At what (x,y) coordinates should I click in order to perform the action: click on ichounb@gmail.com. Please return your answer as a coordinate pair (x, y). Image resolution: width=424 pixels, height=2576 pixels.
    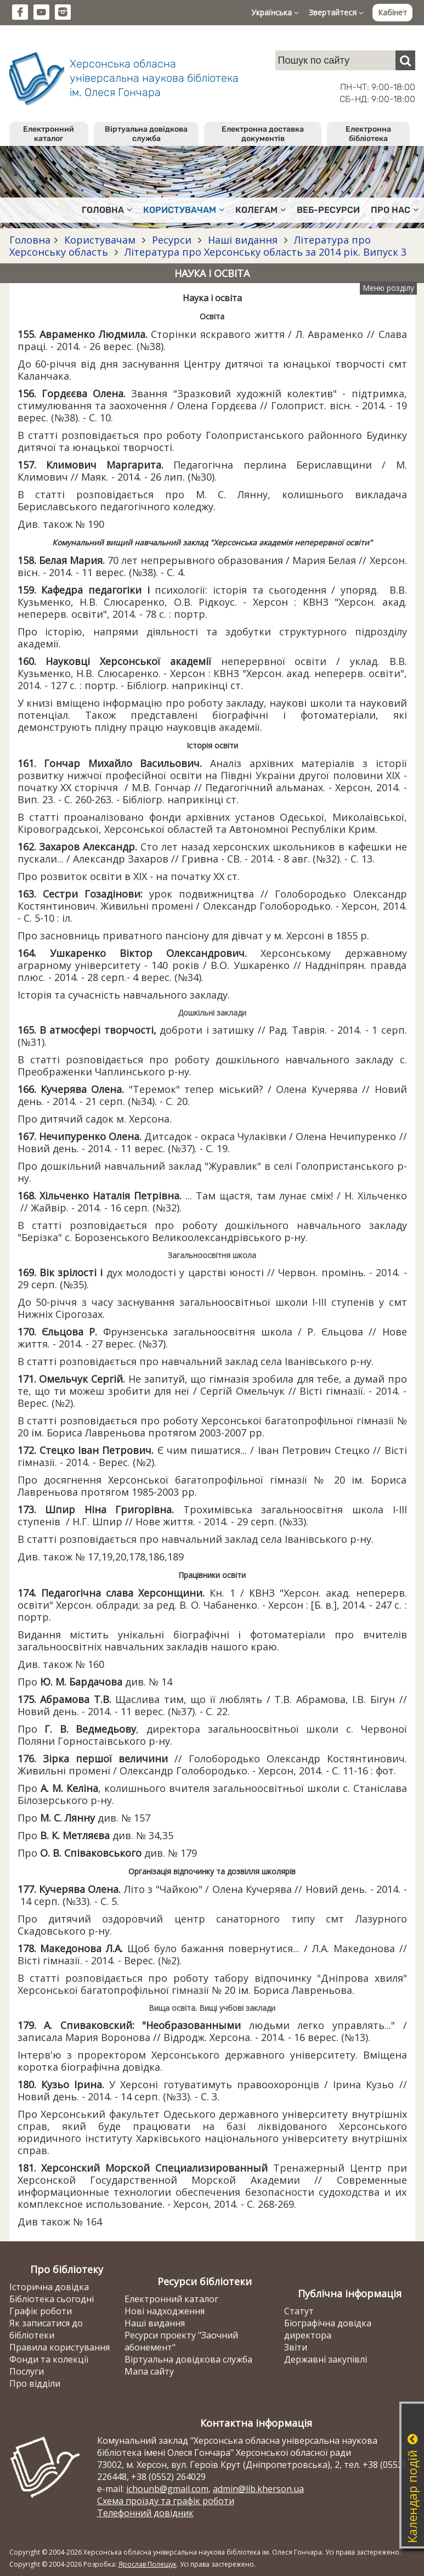
    Looking at the image, I should click on (167, 2489).